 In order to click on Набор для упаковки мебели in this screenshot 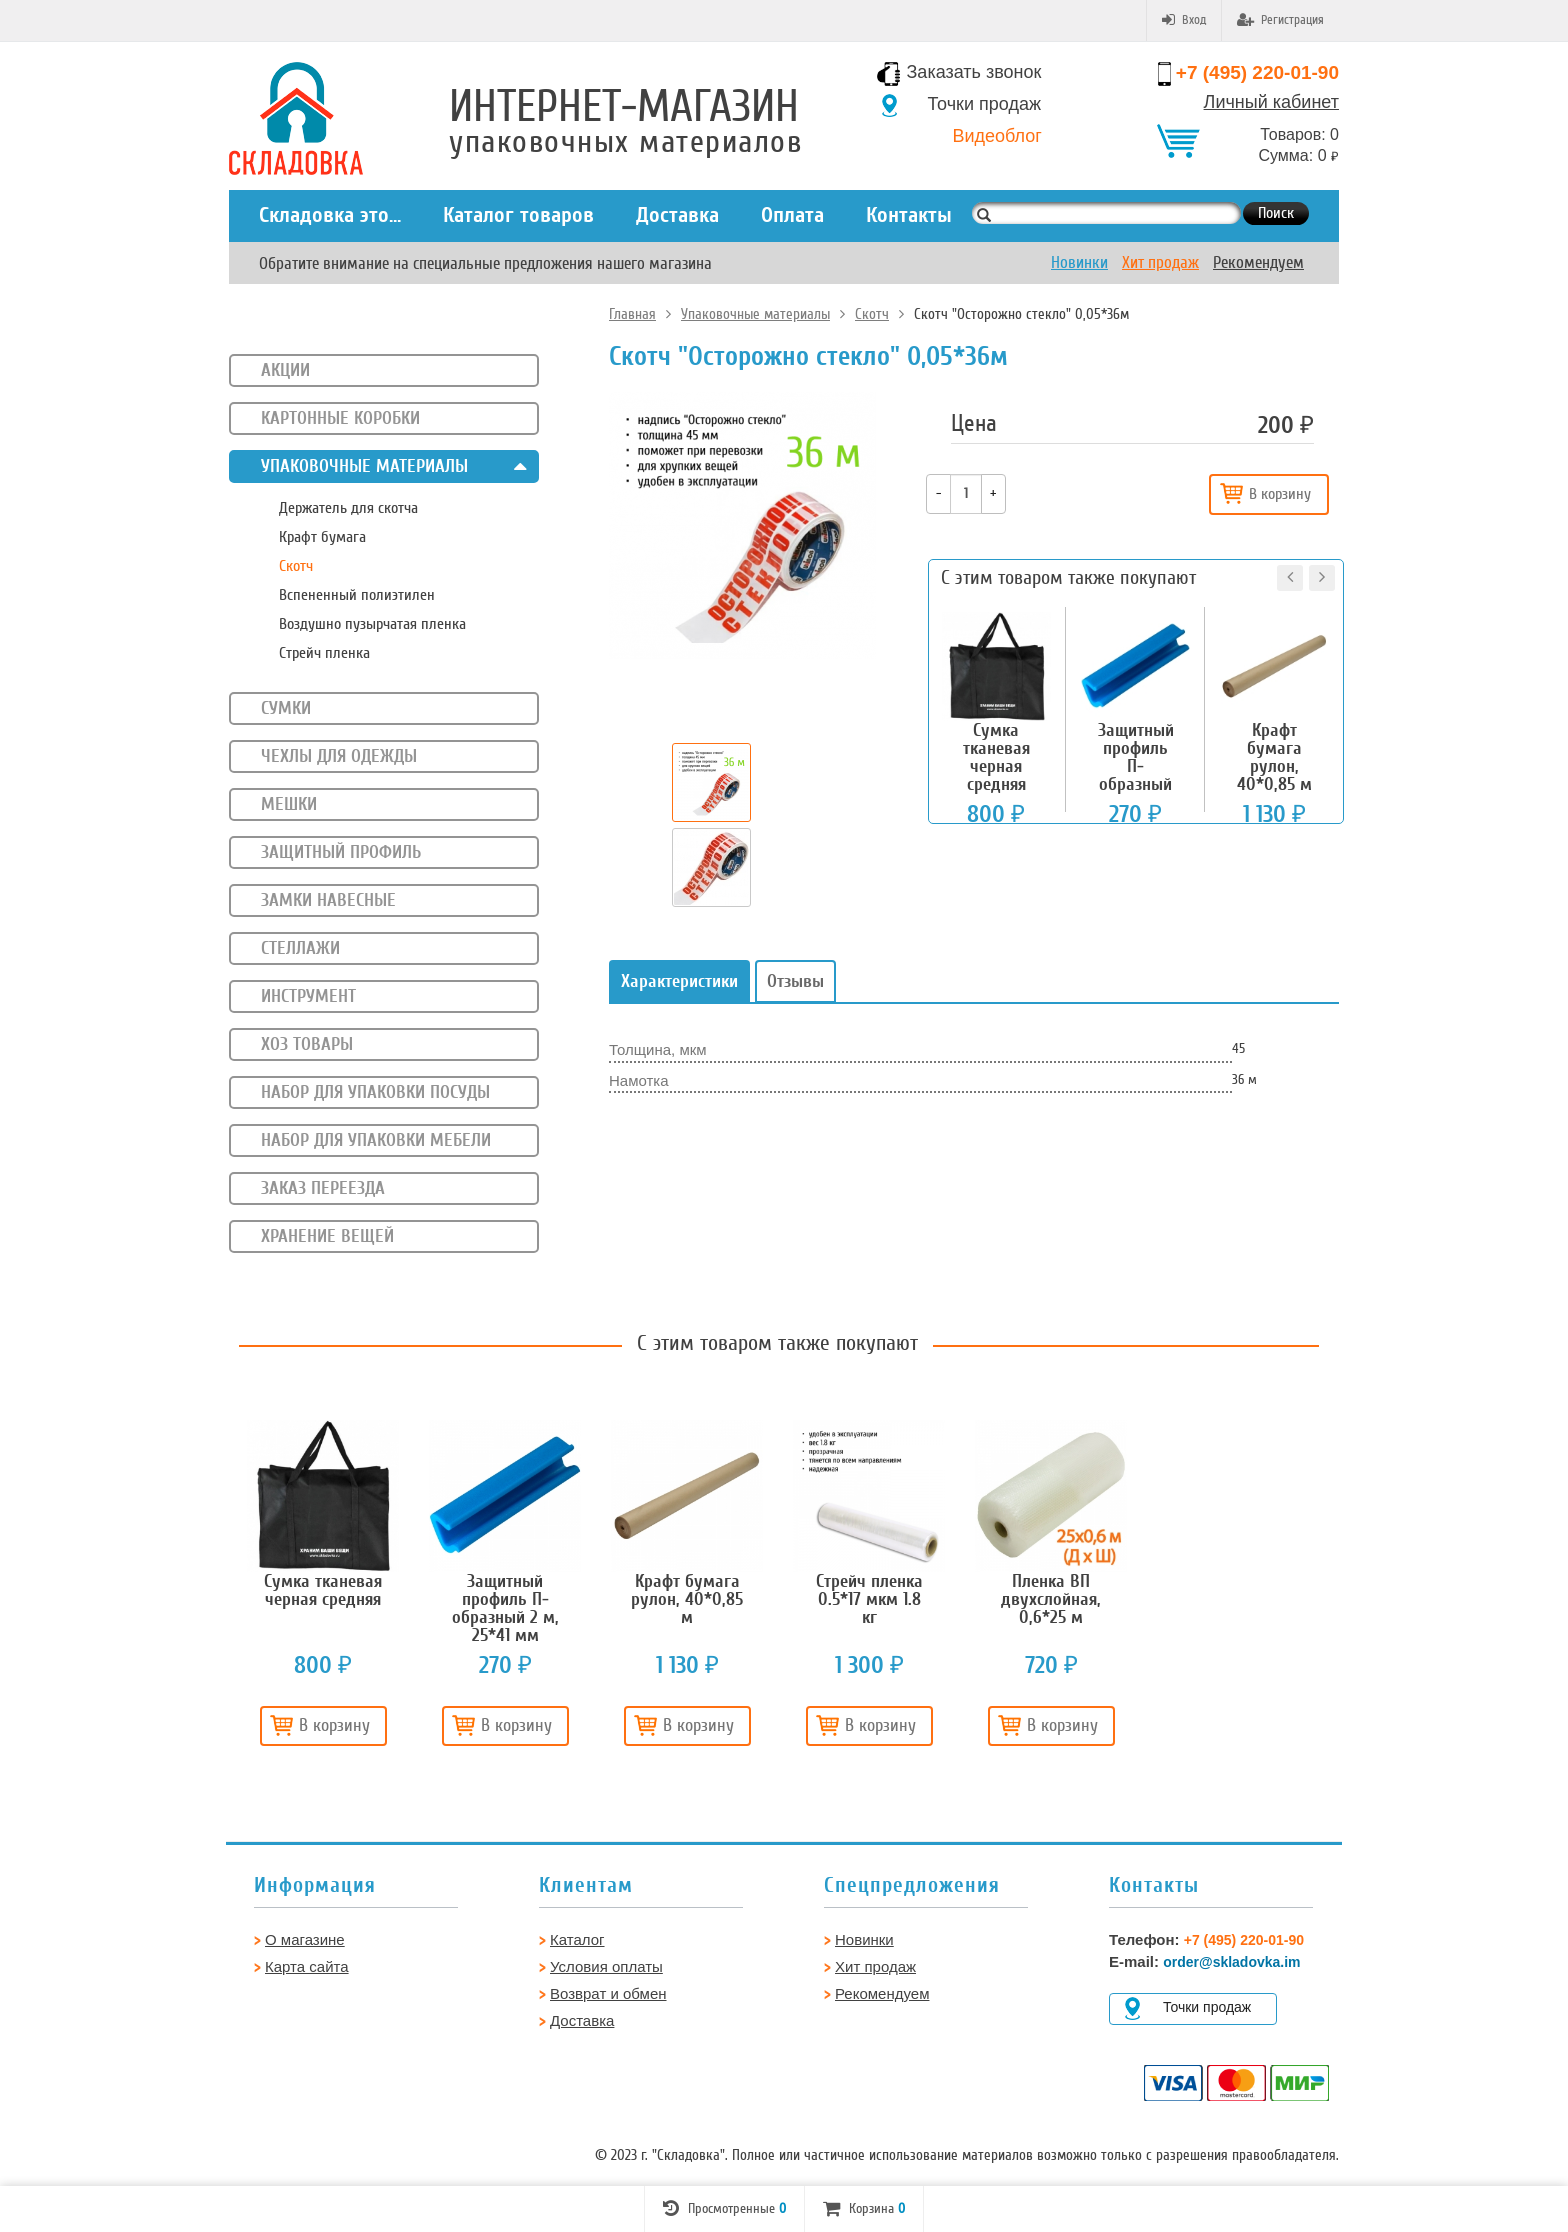, I will do `click(376, 1140)`.